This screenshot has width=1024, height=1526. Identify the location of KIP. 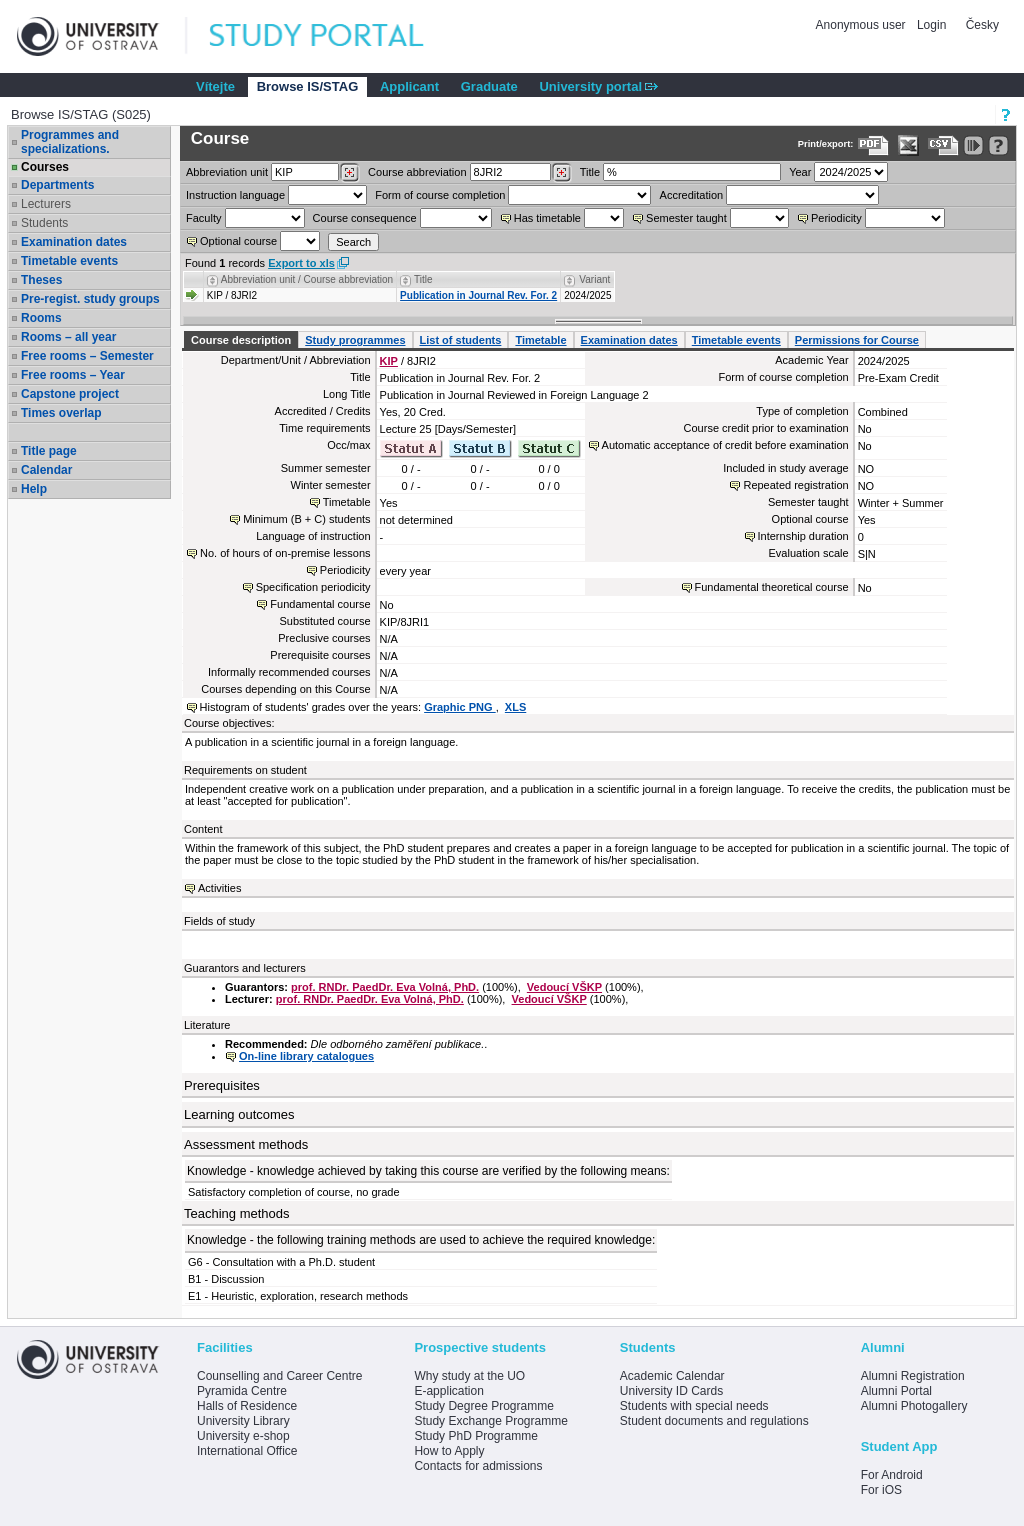
(389, 361).